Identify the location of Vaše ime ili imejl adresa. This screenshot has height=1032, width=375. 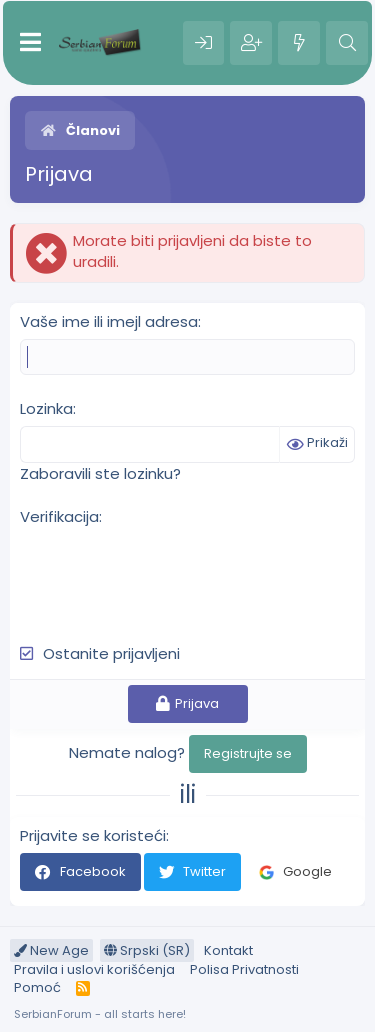
(109, 321).